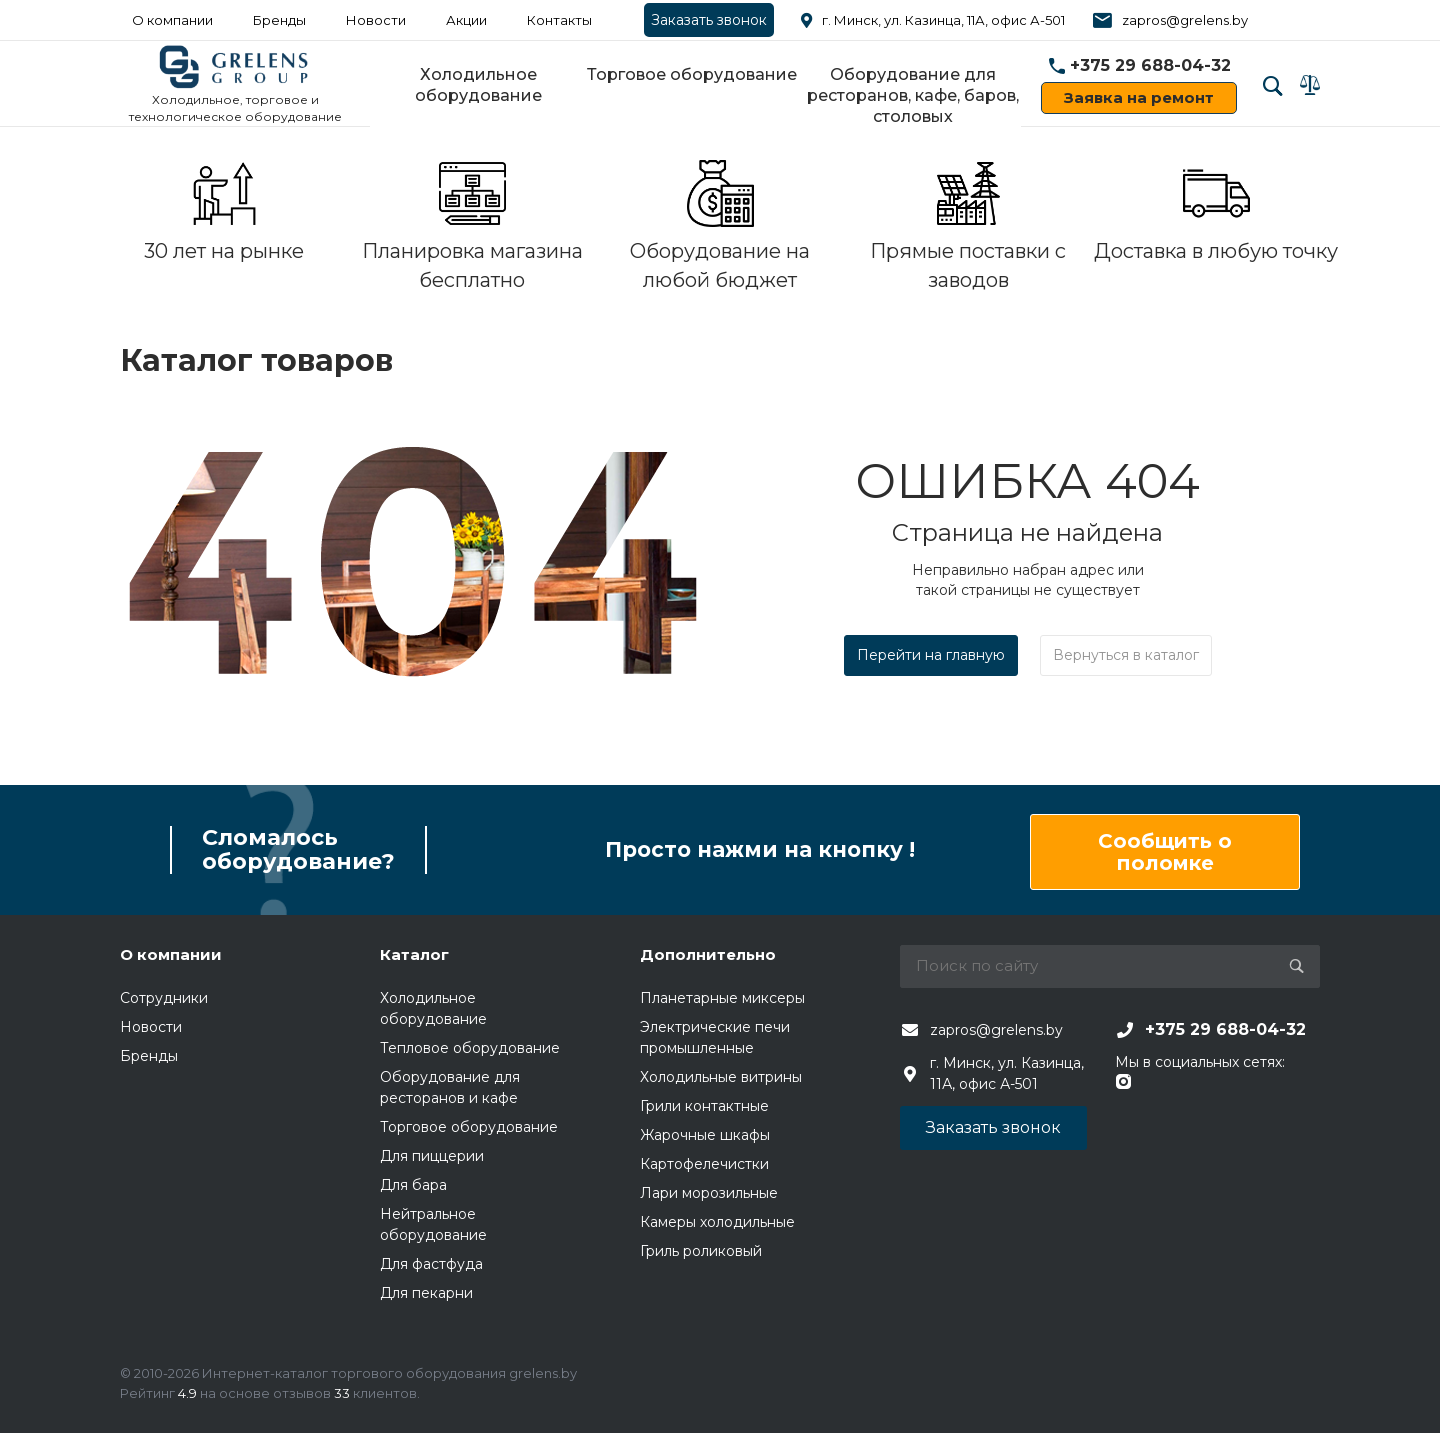  Describe the element at coordinates (705, 1135) in the screenshot. I see `Жарочные шкафы` at that location.